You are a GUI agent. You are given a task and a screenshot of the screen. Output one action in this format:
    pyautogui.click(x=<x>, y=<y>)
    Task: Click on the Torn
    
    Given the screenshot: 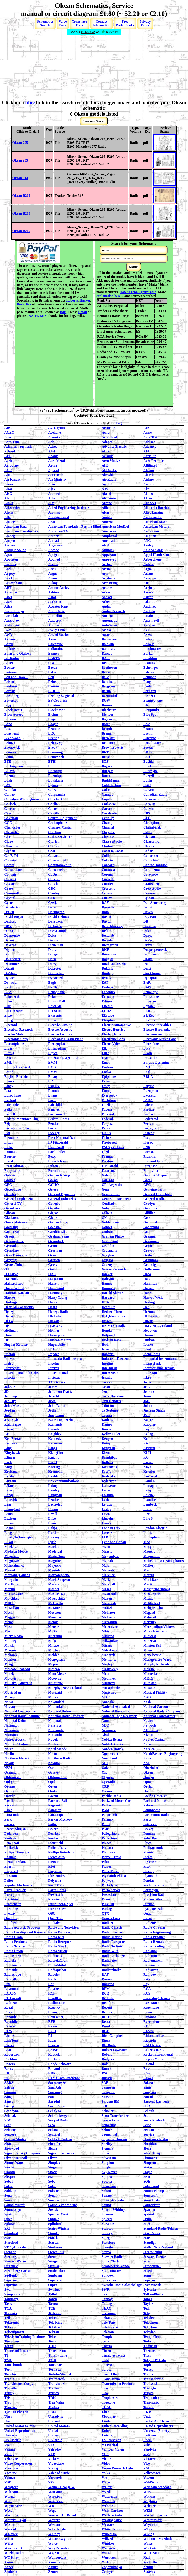 What is the action you would take?
    pyautogui.click(x=7, y=2369)
    